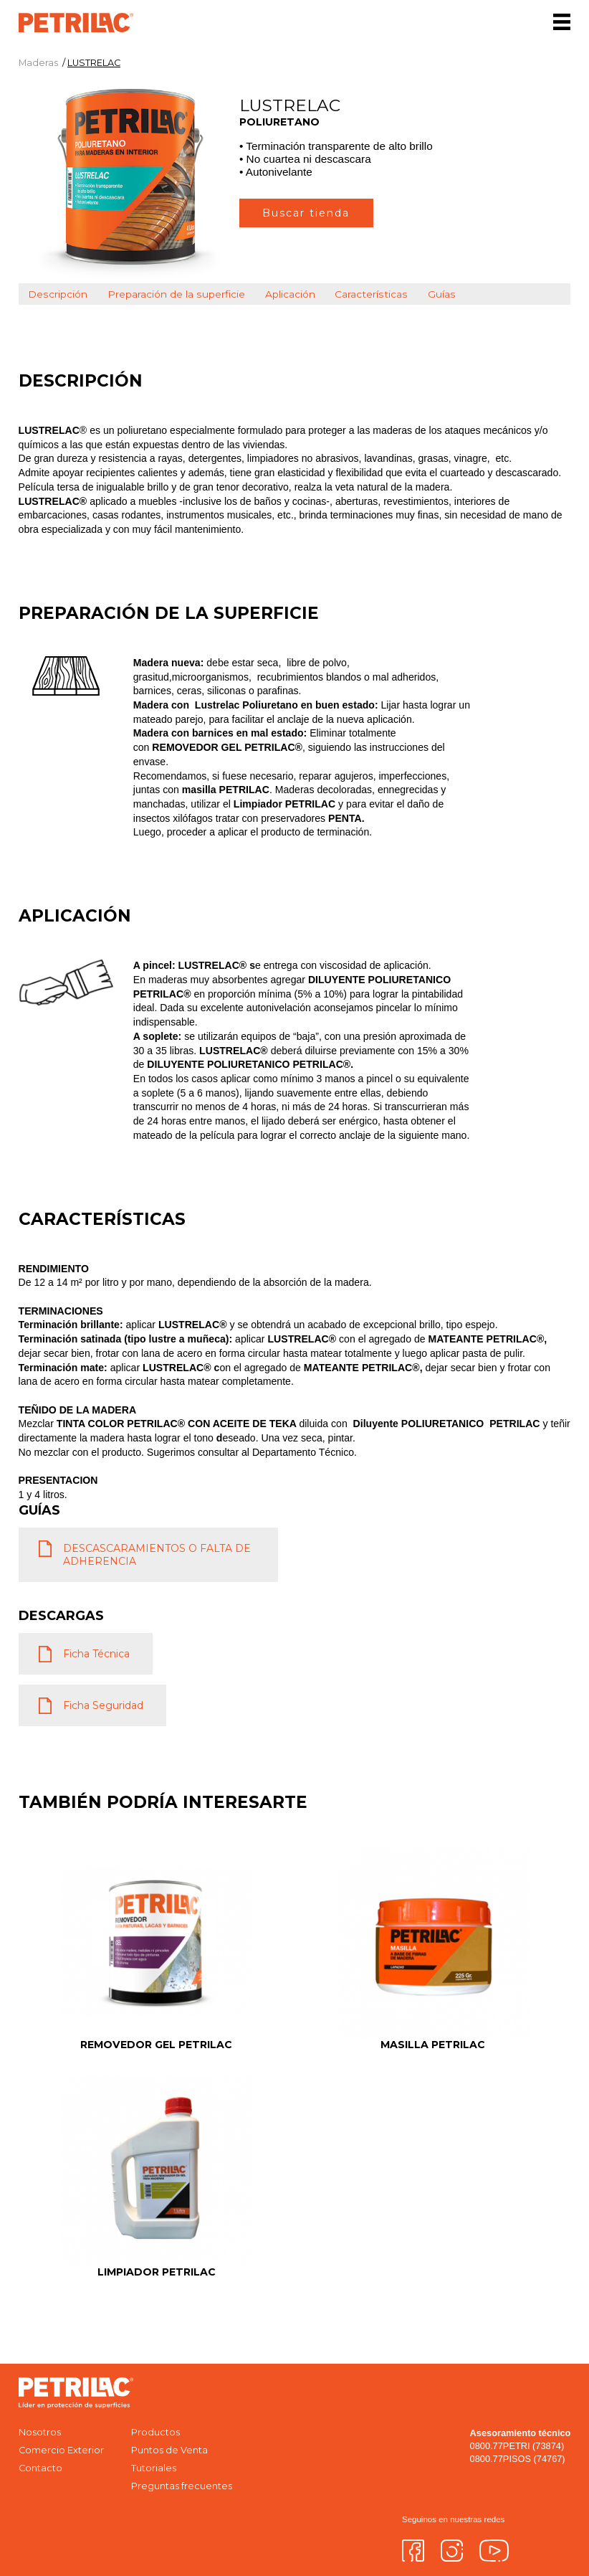  Describe the element at coordinates (153, 2468) in the screenshot. I see `Tutoriales` at that location.